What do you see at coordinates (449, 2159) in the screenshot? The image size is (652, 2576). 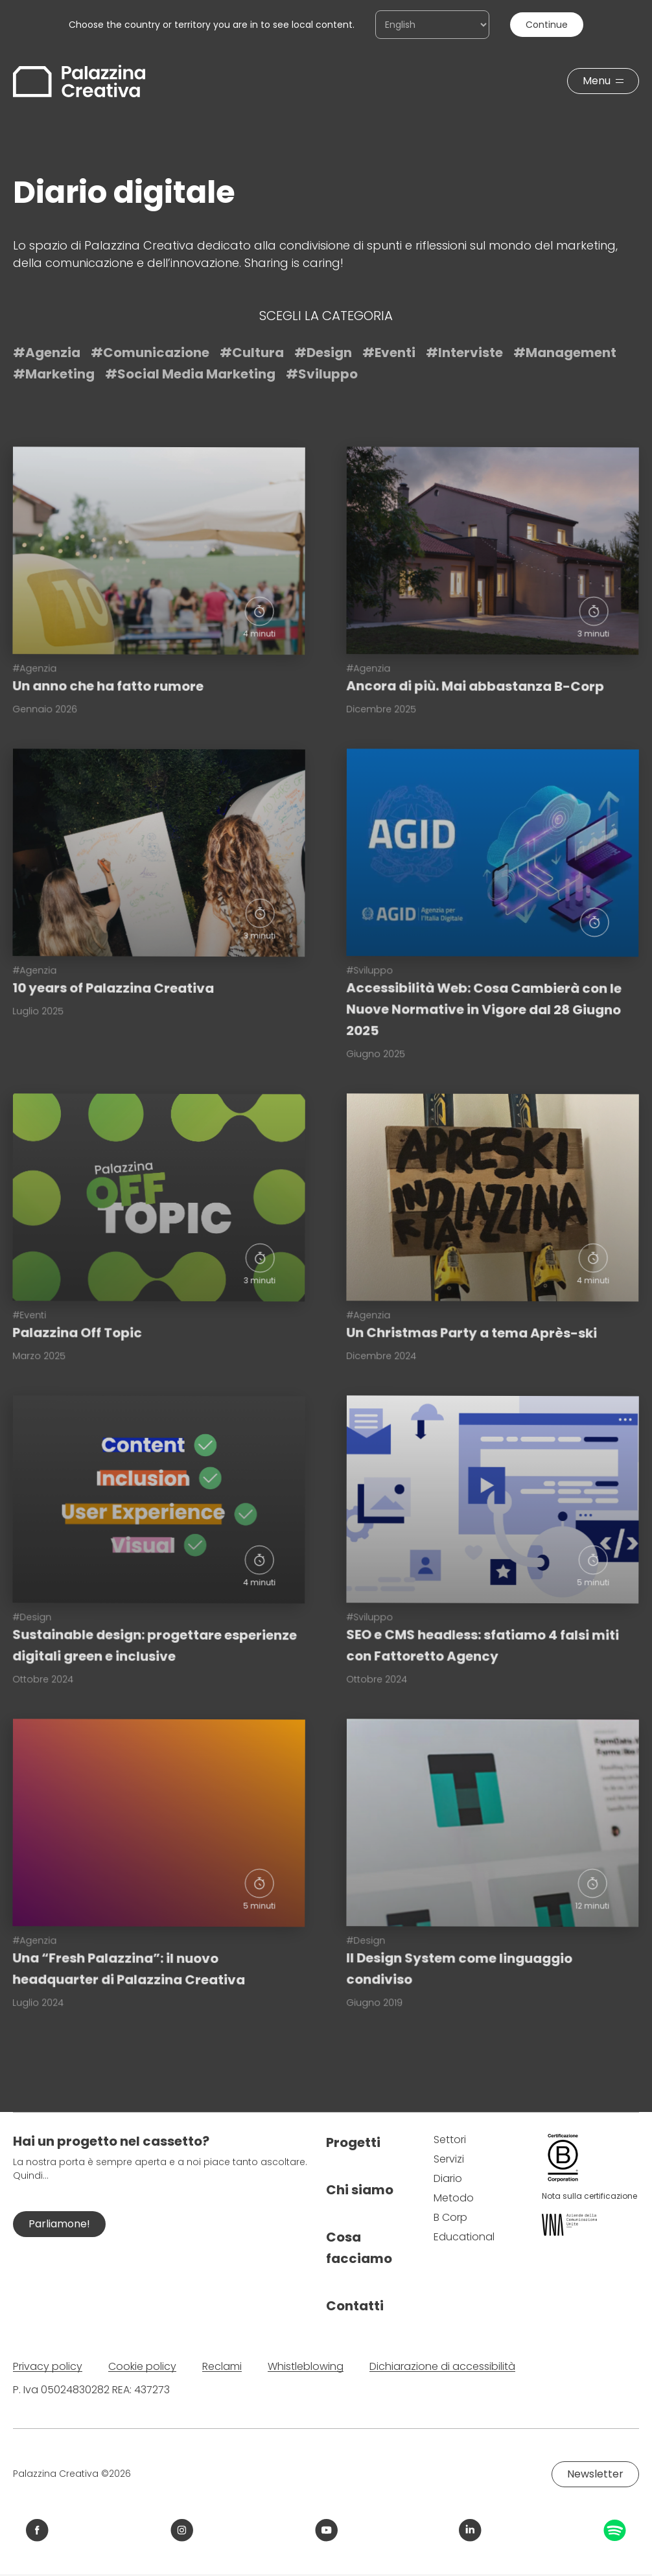 I see `Servizi` at bounding box center [449, 2159].